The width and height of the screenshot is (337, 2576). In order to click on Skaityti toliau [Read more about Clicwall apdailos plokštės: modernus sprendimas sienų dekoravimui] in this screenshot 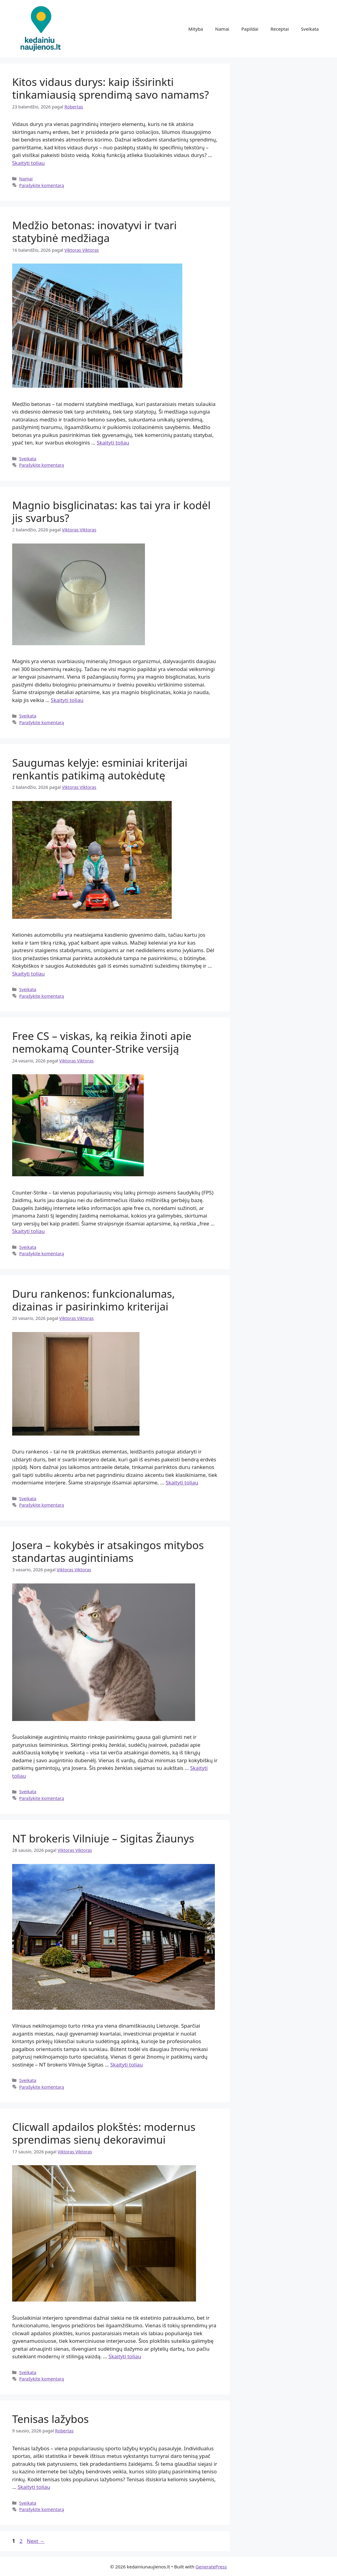, I will do `click(124, 2356)`.